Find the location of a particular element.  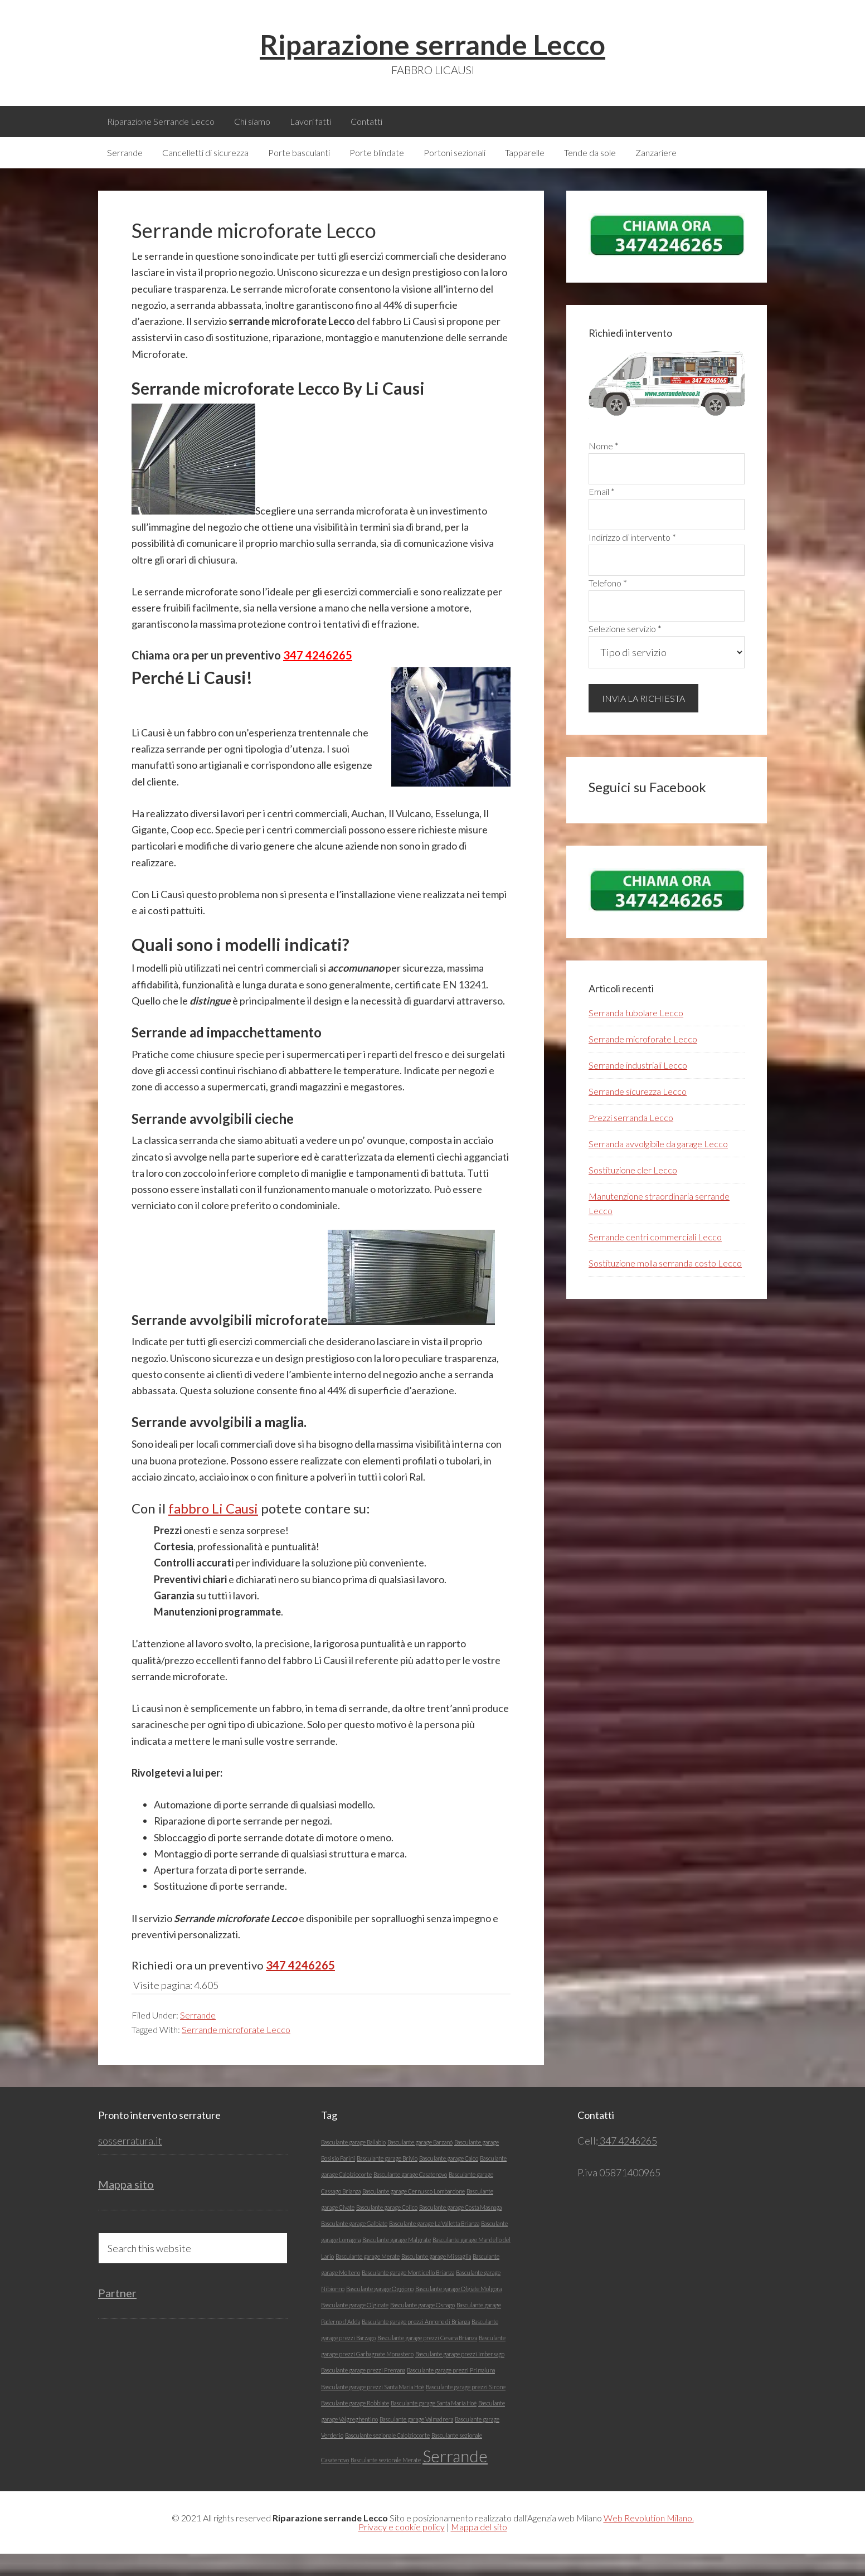

Basculante garage Brivio [Basculante garage Brivio (1 elemento)] is located at coordinates (387, 2180).